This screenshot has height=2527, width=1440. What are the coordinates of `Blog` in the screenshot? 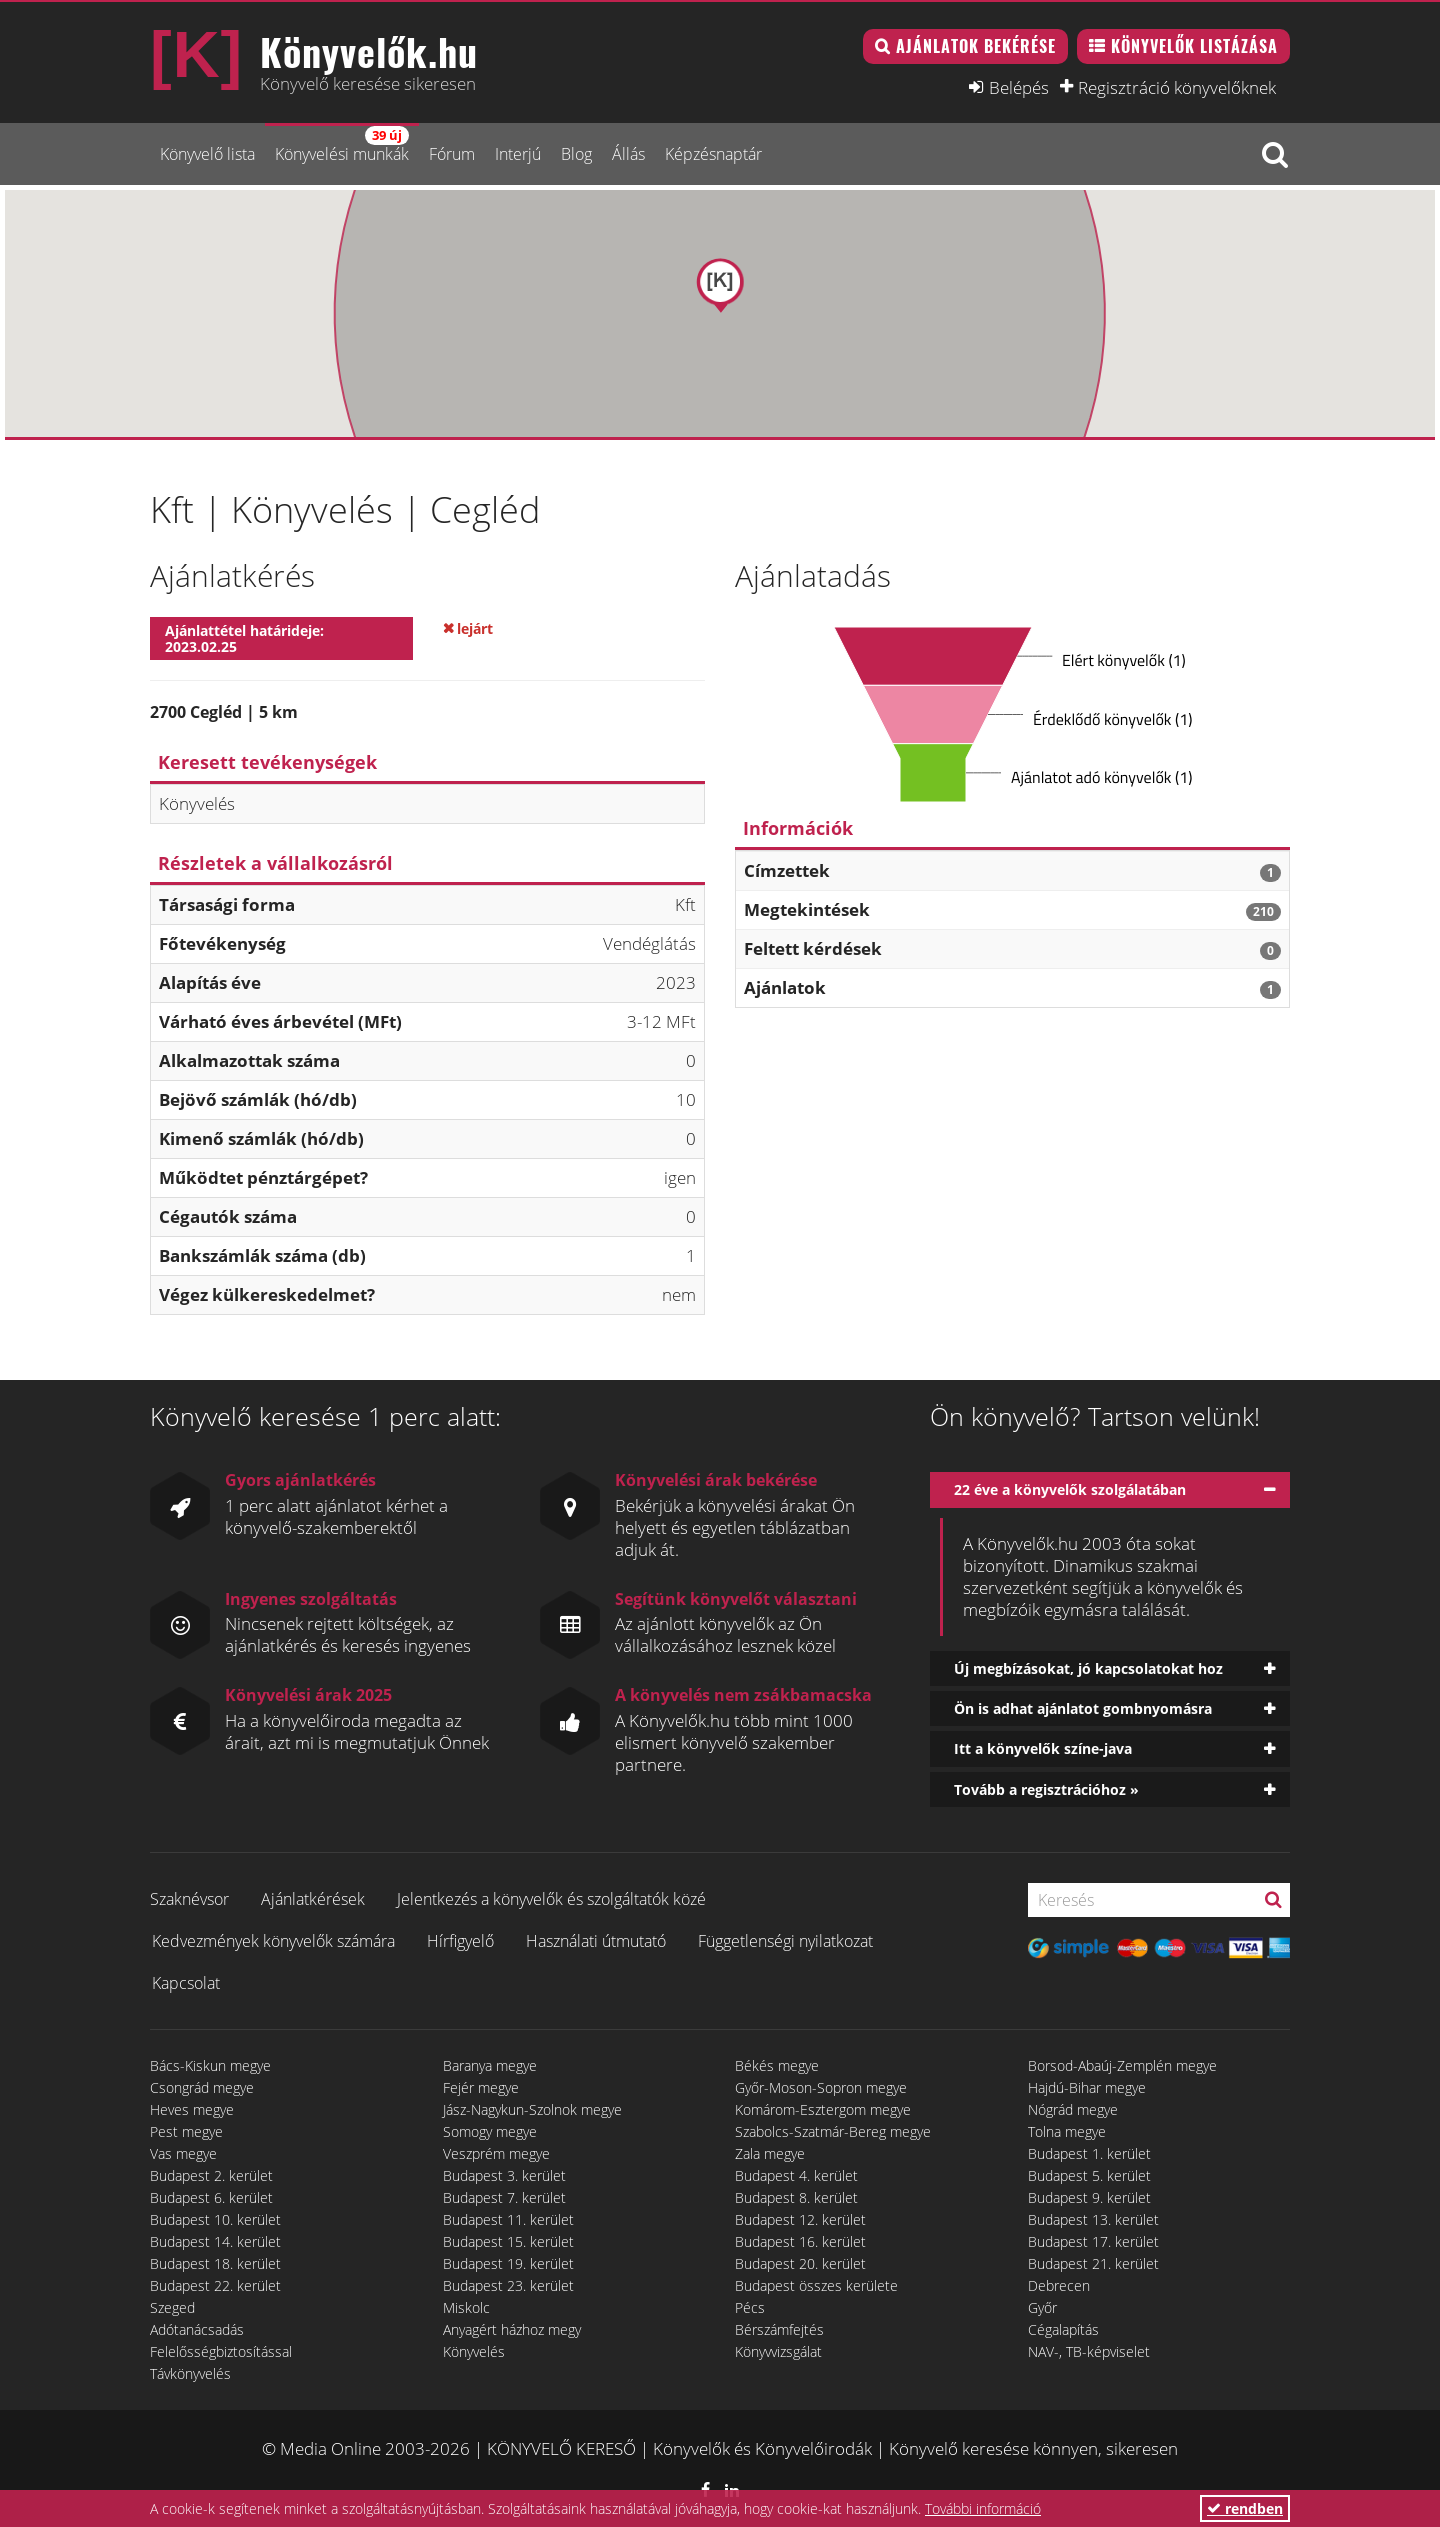 It's located at (576, 154).